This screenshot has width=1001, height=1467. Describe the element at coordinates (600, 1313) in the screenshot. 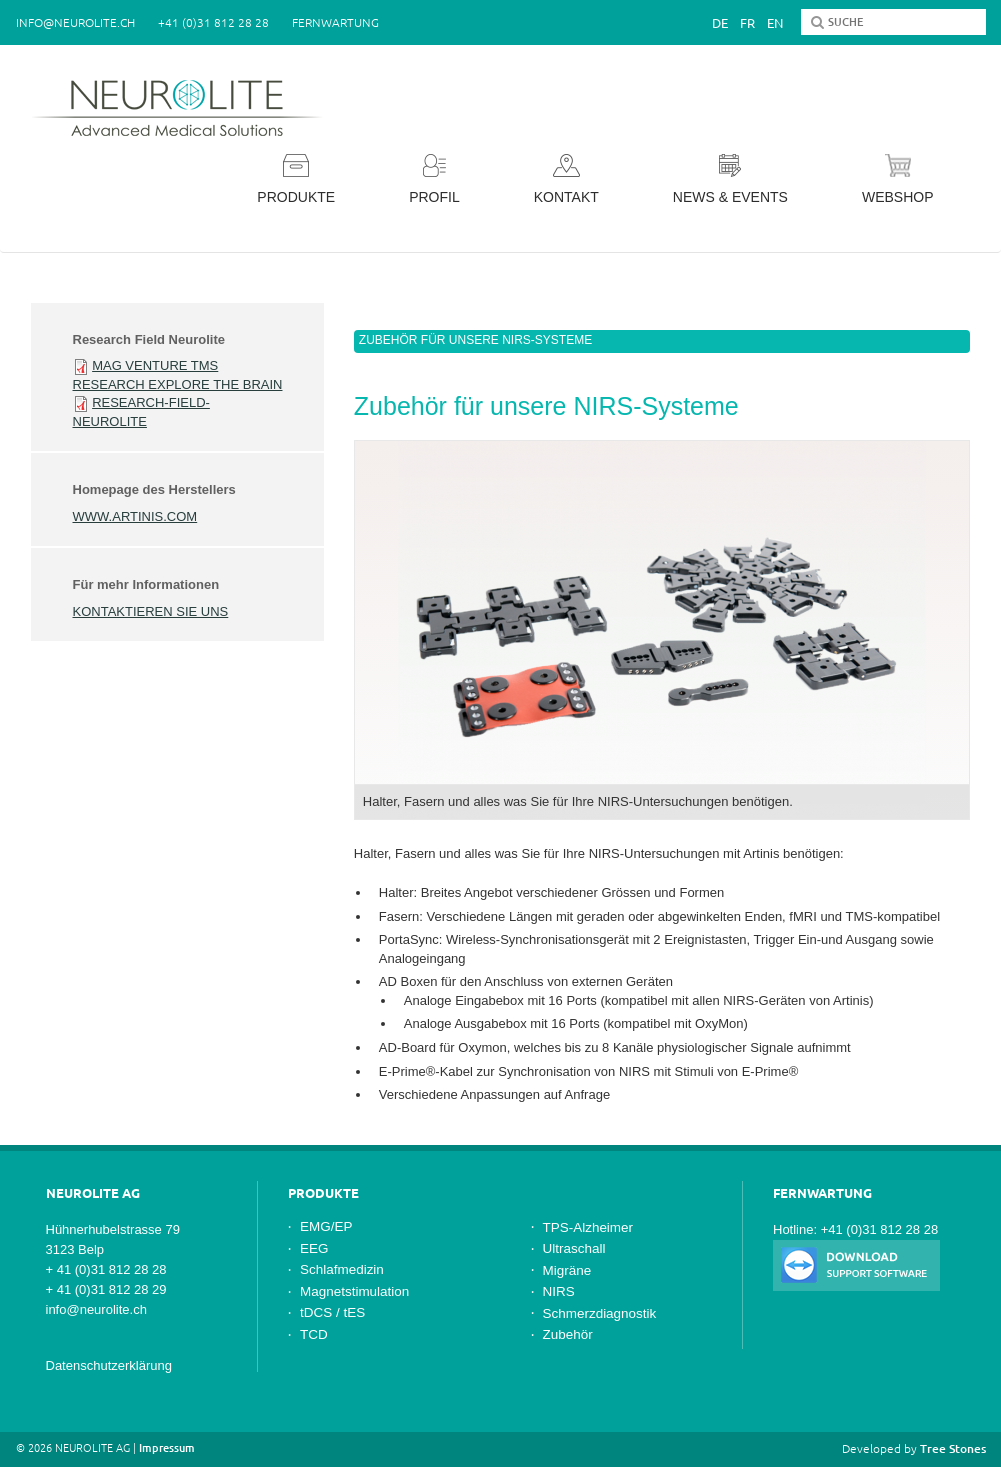

I see `Schmerzdiagnostik` at that location.